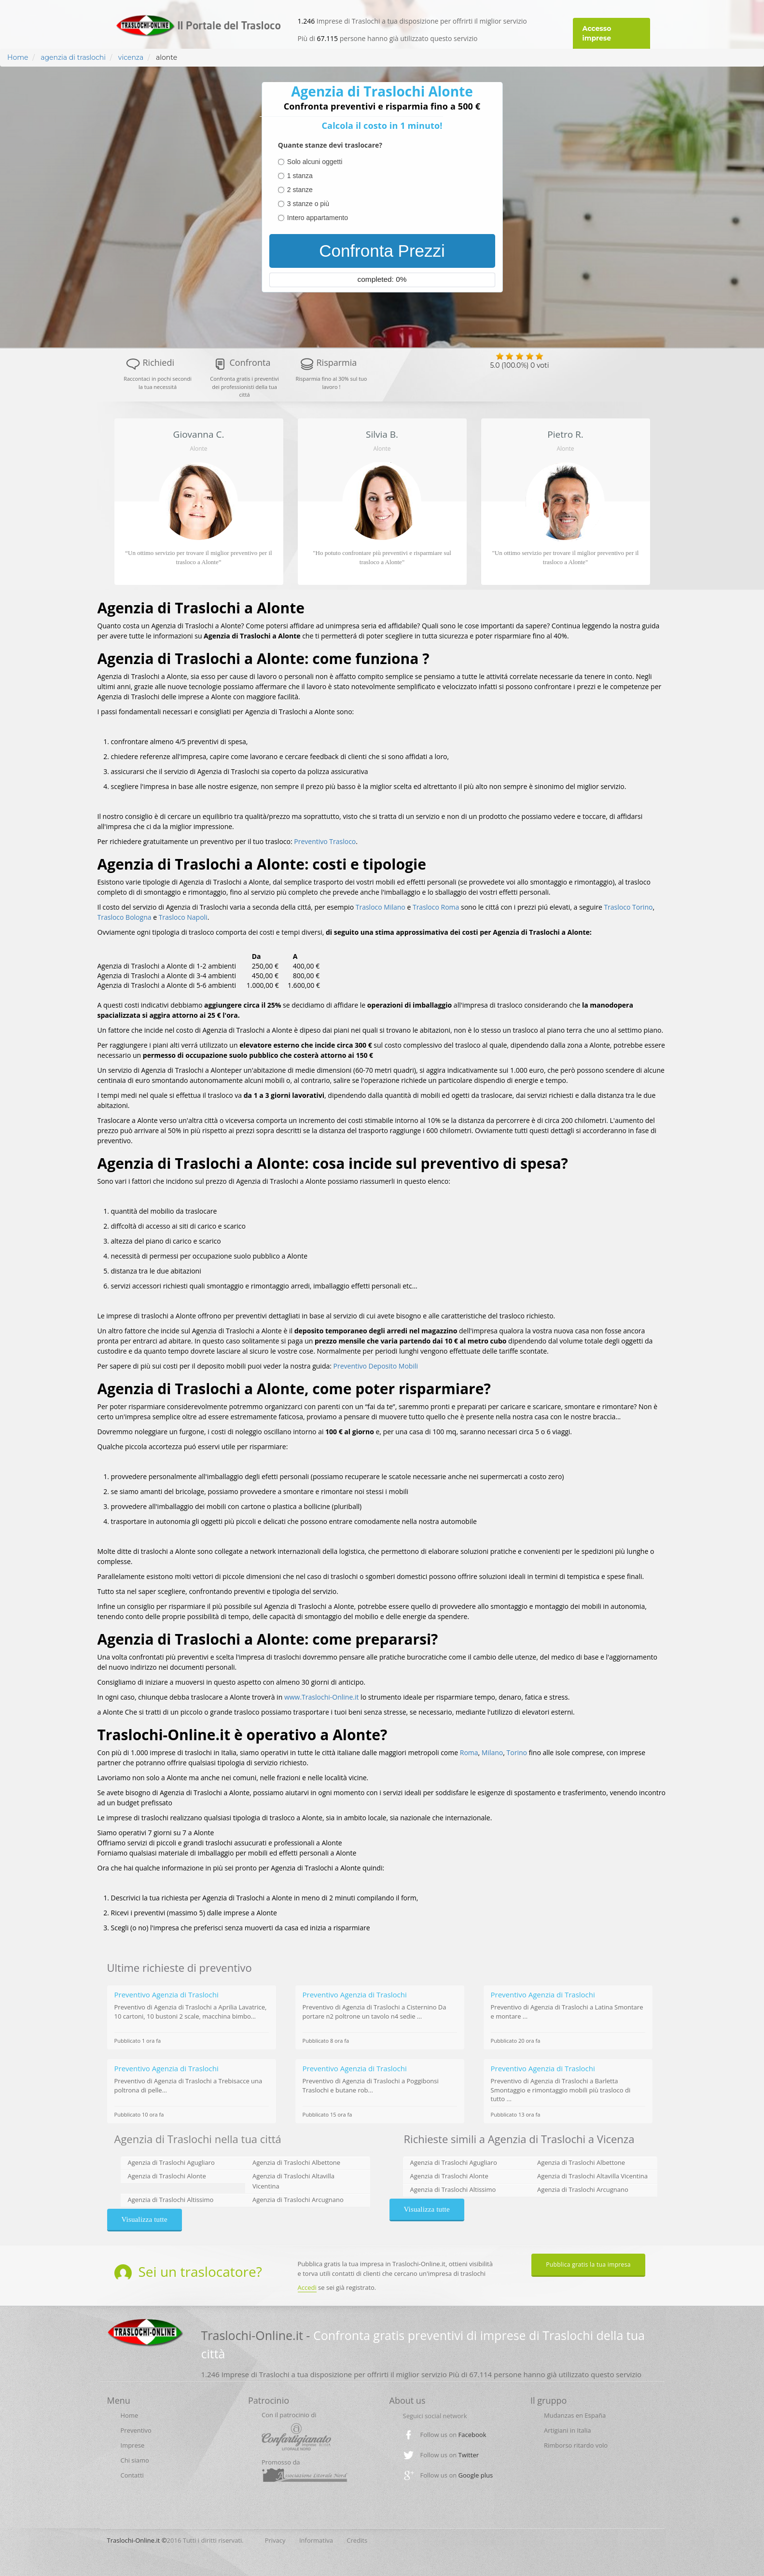  I want to click on 3 stanze o più, so click(308, 204).